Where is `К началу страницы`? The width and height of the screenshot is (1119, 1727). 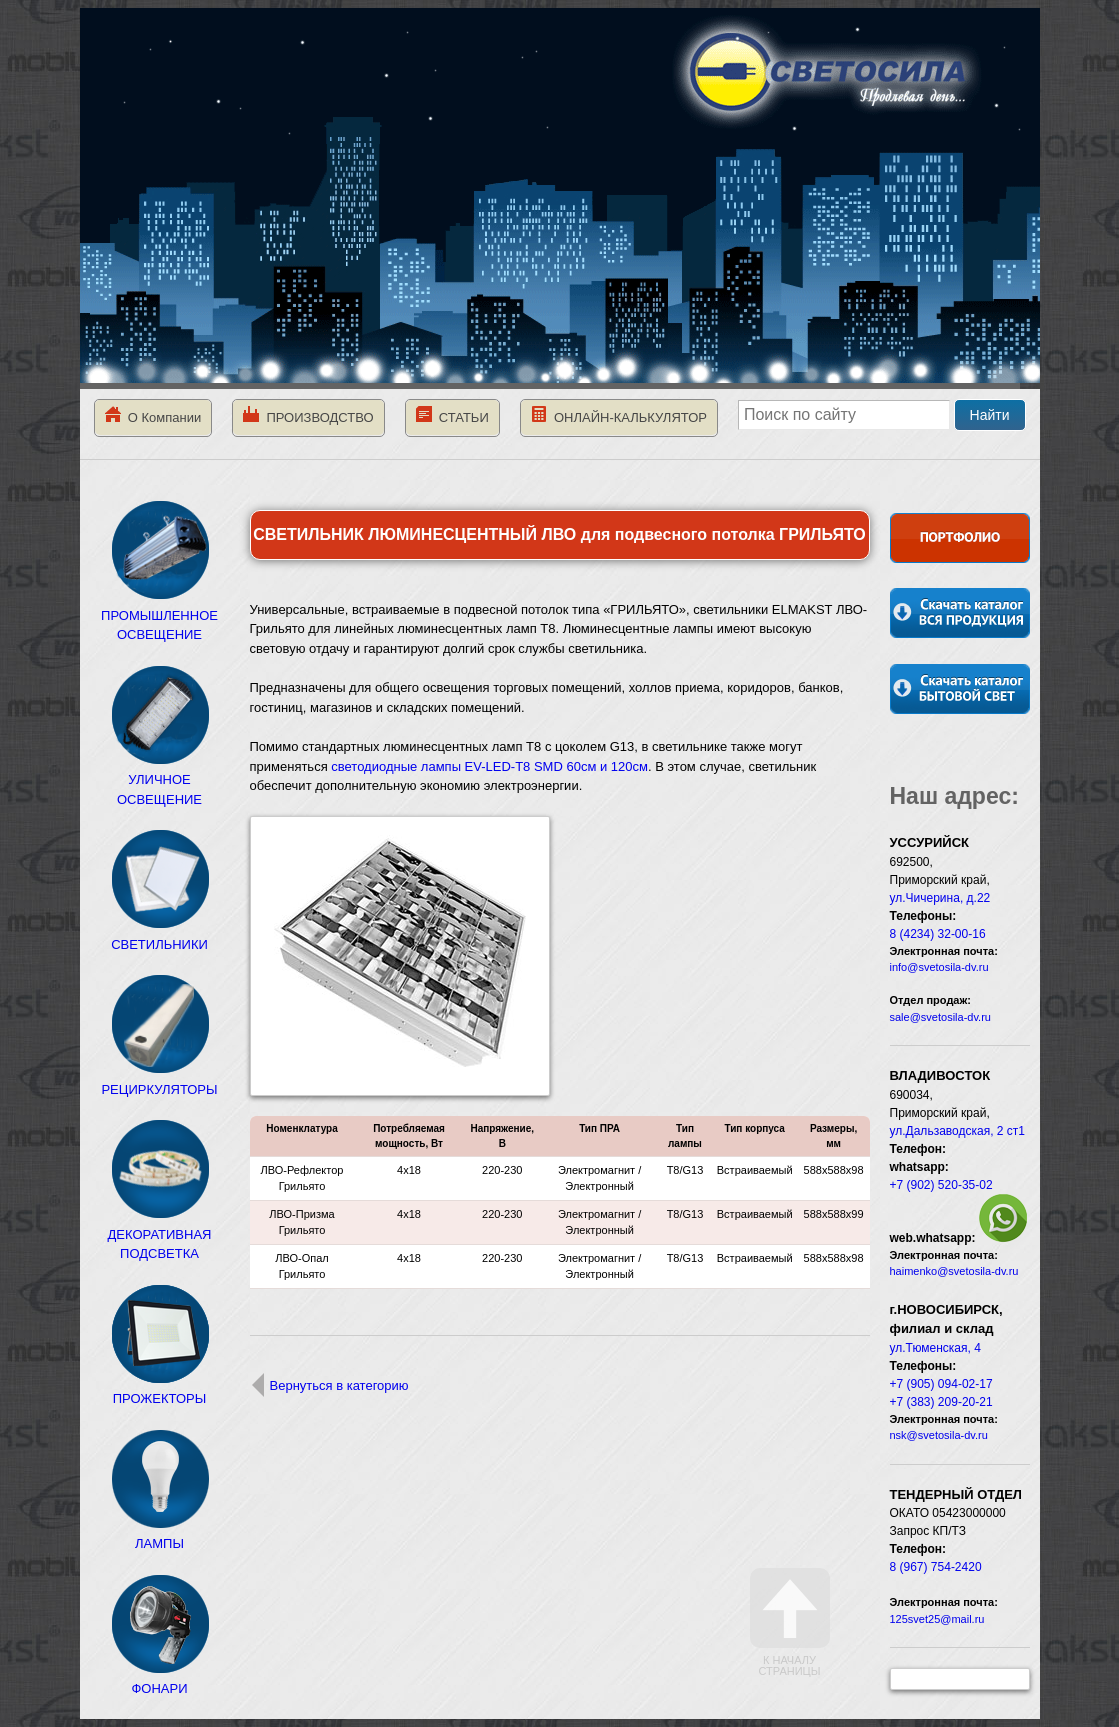
К началу страницы is located at coordinates (790, 1622).